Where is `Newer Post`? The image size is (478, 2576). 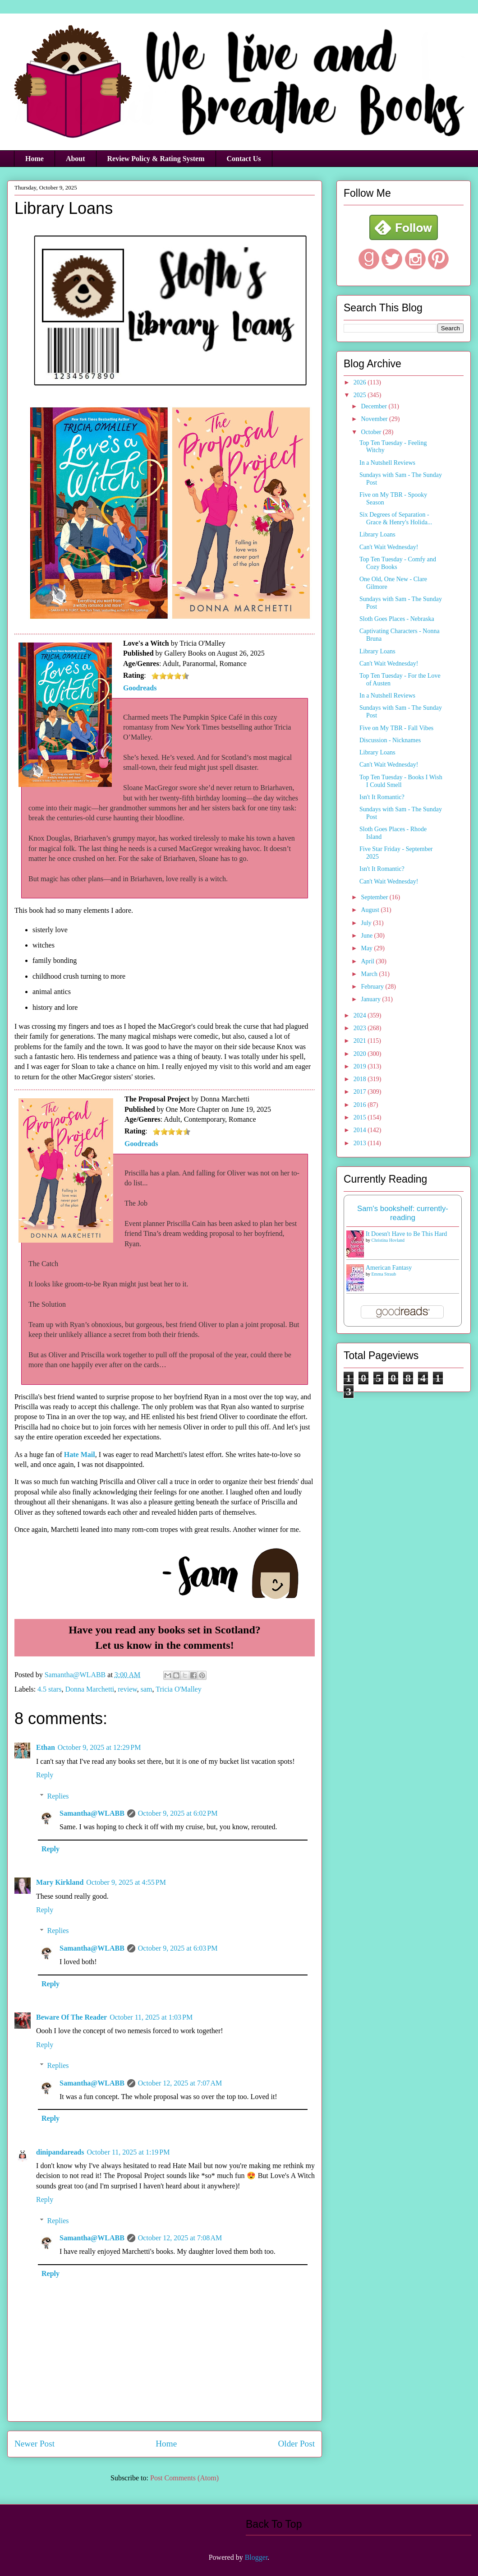 Newer Post is located at coordinates (34, 2443).